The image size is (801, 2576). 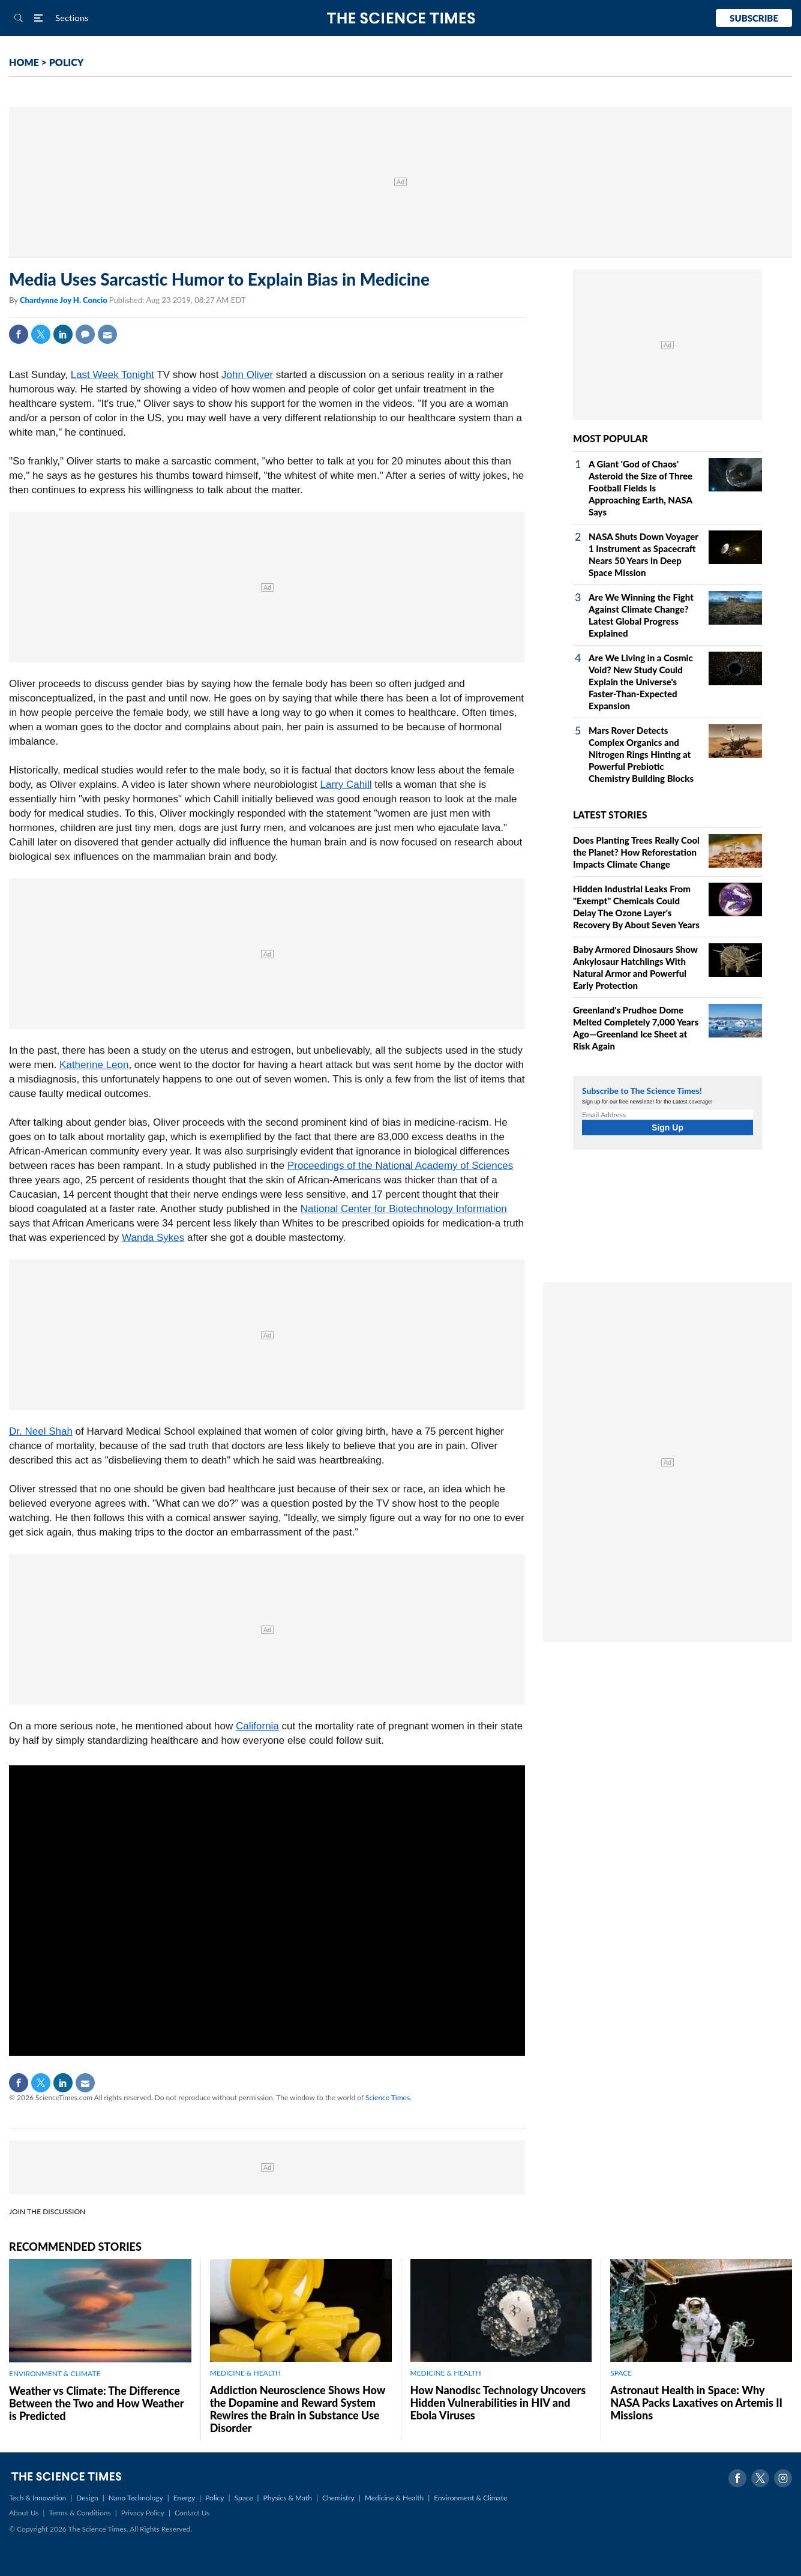 I want to click on Energy, so click(x=184, y=2497).